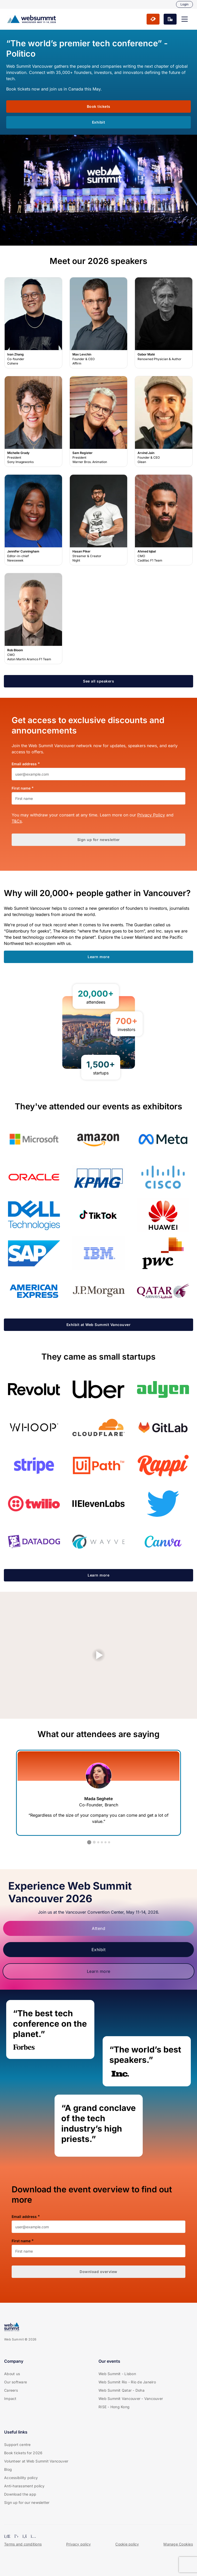 This screenshot has height=2576, width=197. I want to click on Jennifer Cunningham, so click(33, 520).